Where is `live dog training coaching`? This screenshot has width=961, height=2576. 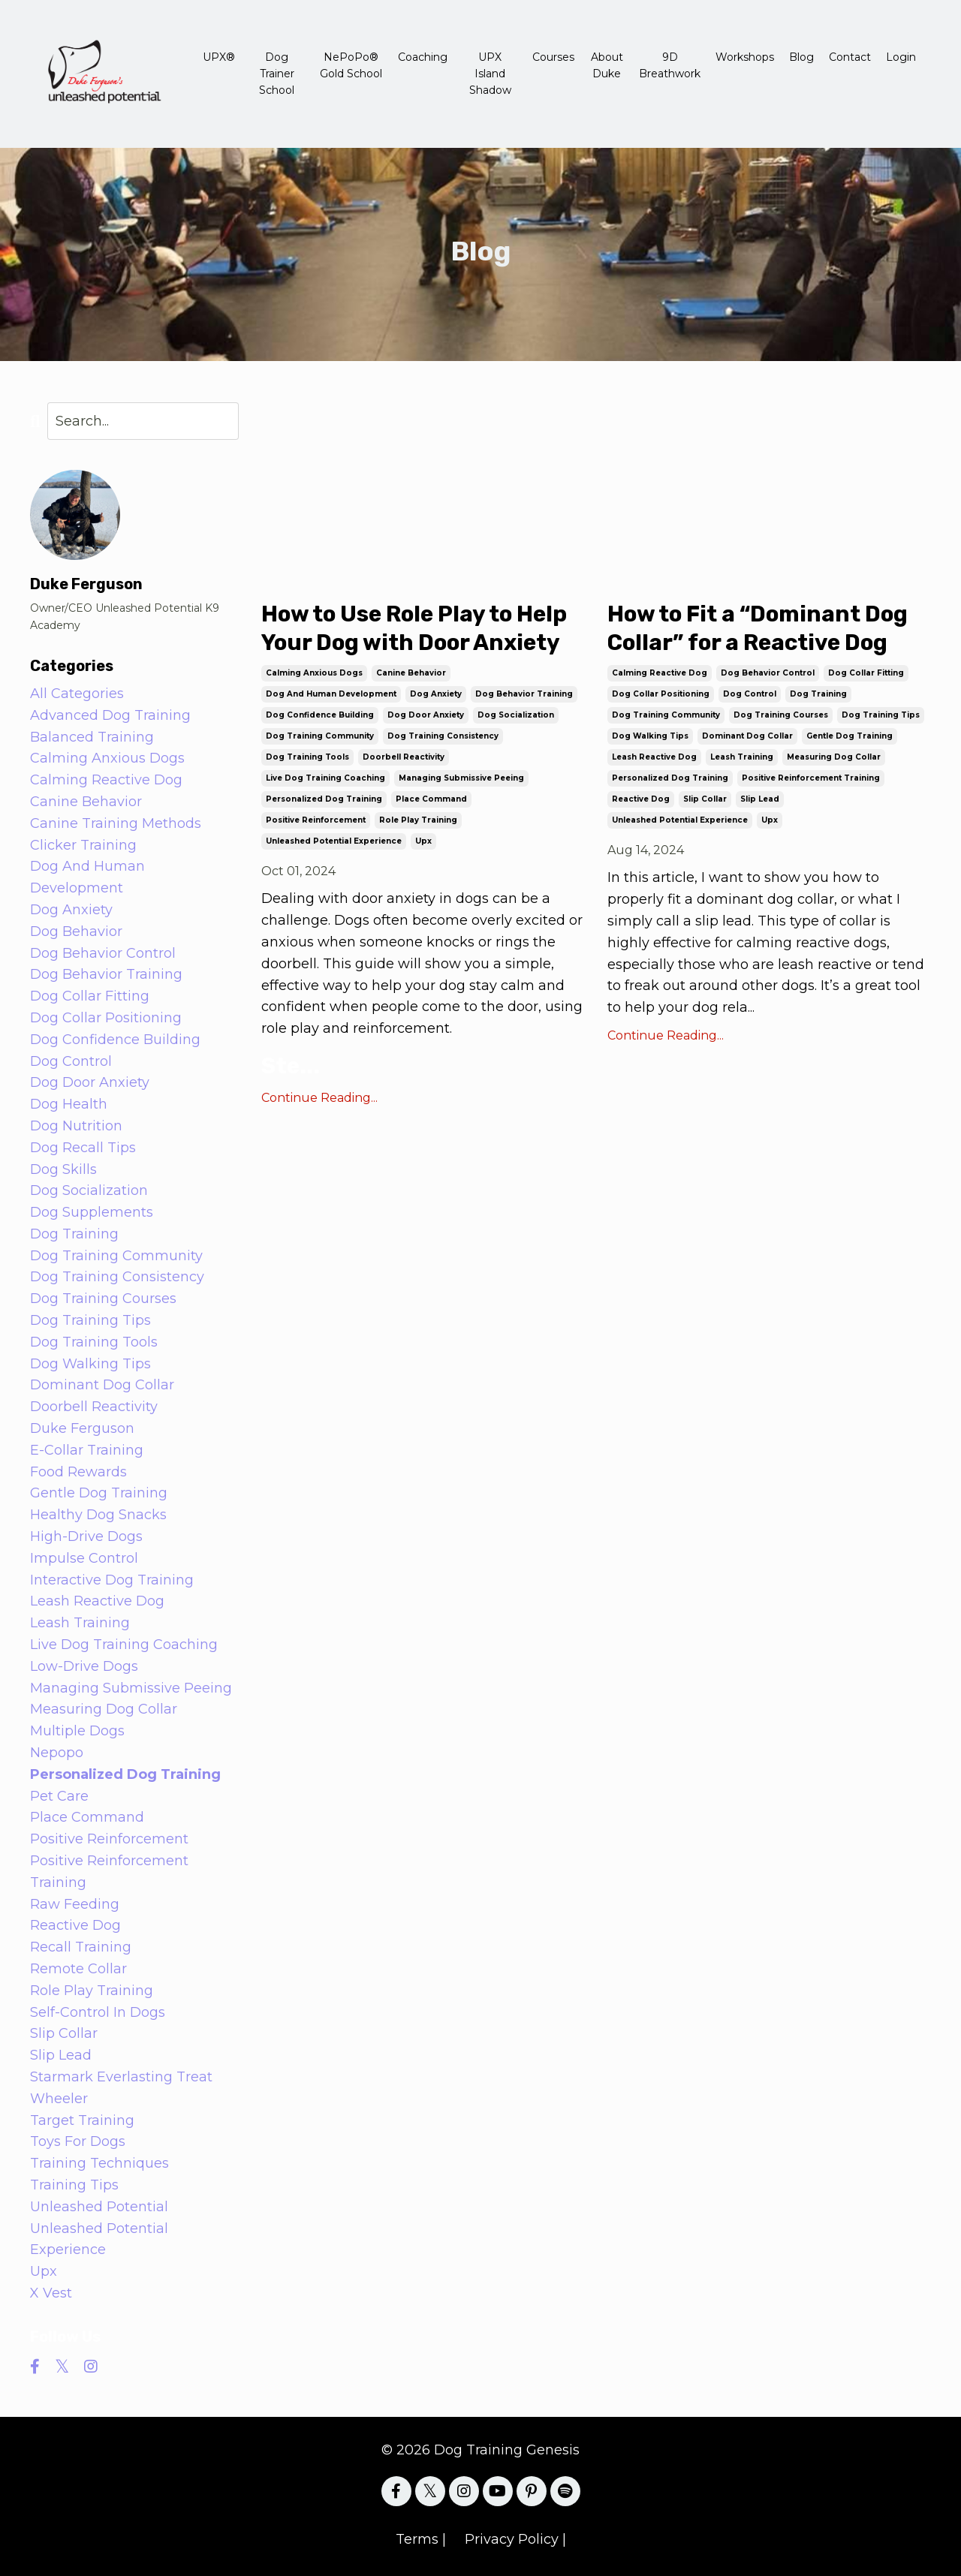
live dog training coaching is located at coordinates (325, 779).